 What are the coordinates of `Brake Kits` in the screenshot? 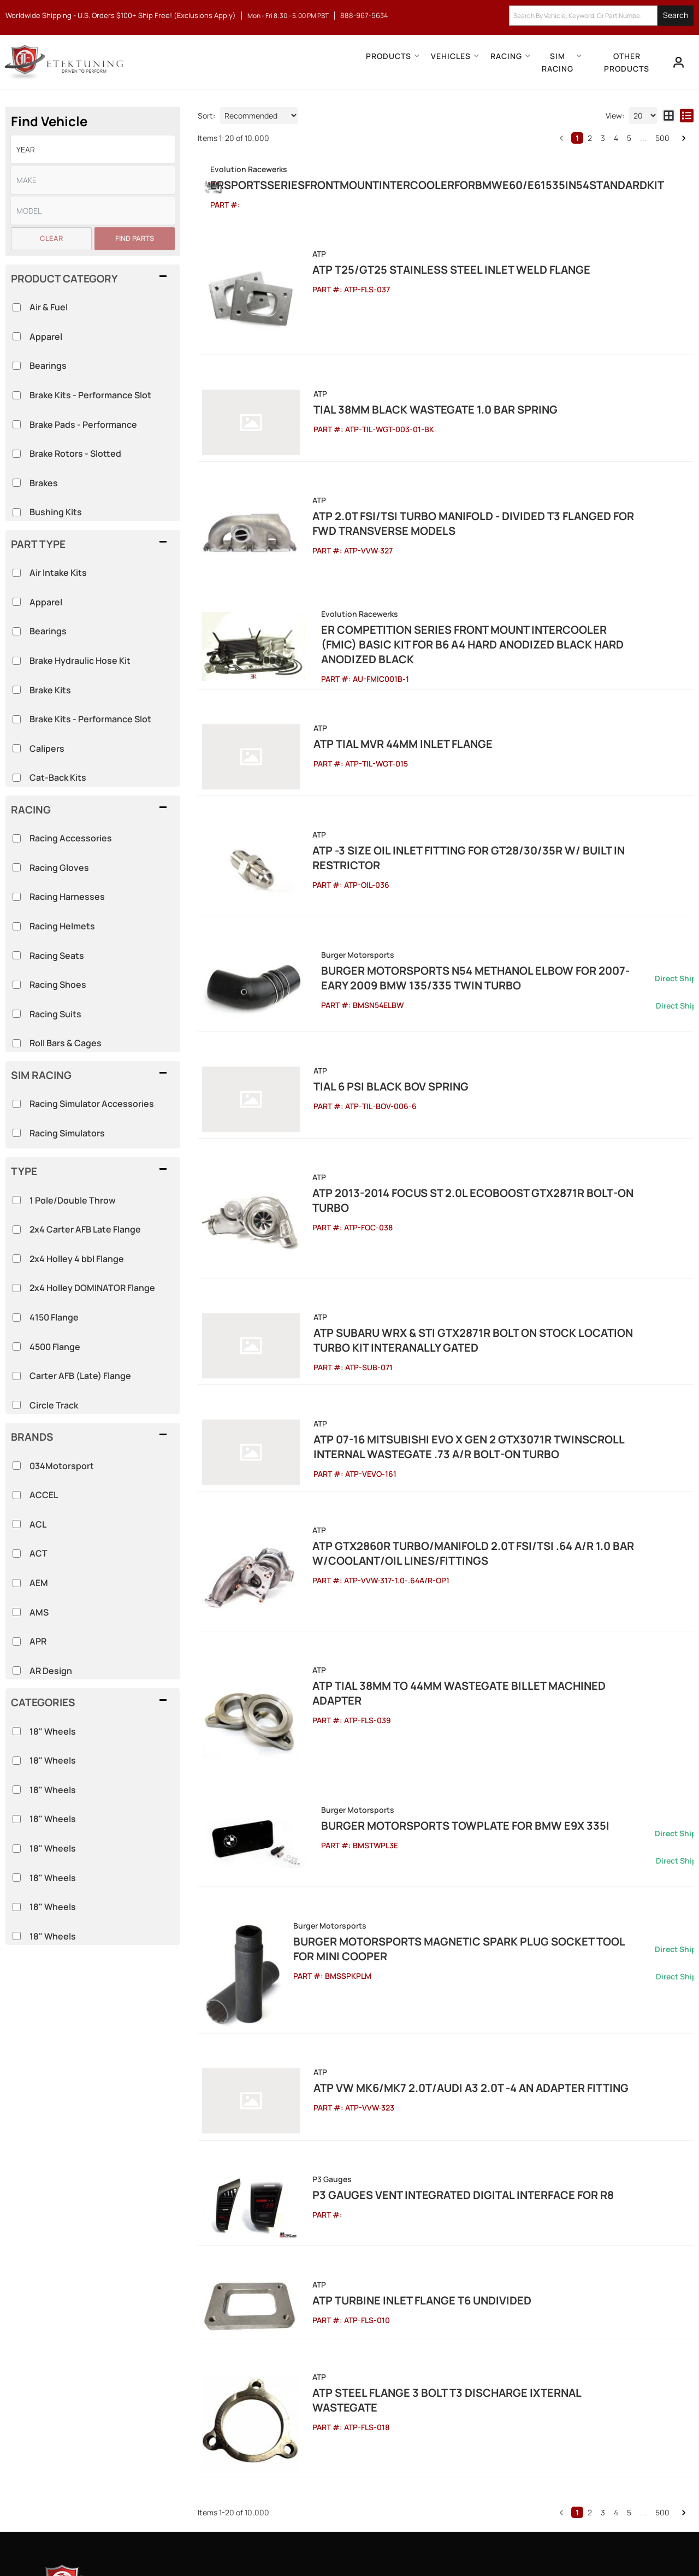 It's located at (50, 690).